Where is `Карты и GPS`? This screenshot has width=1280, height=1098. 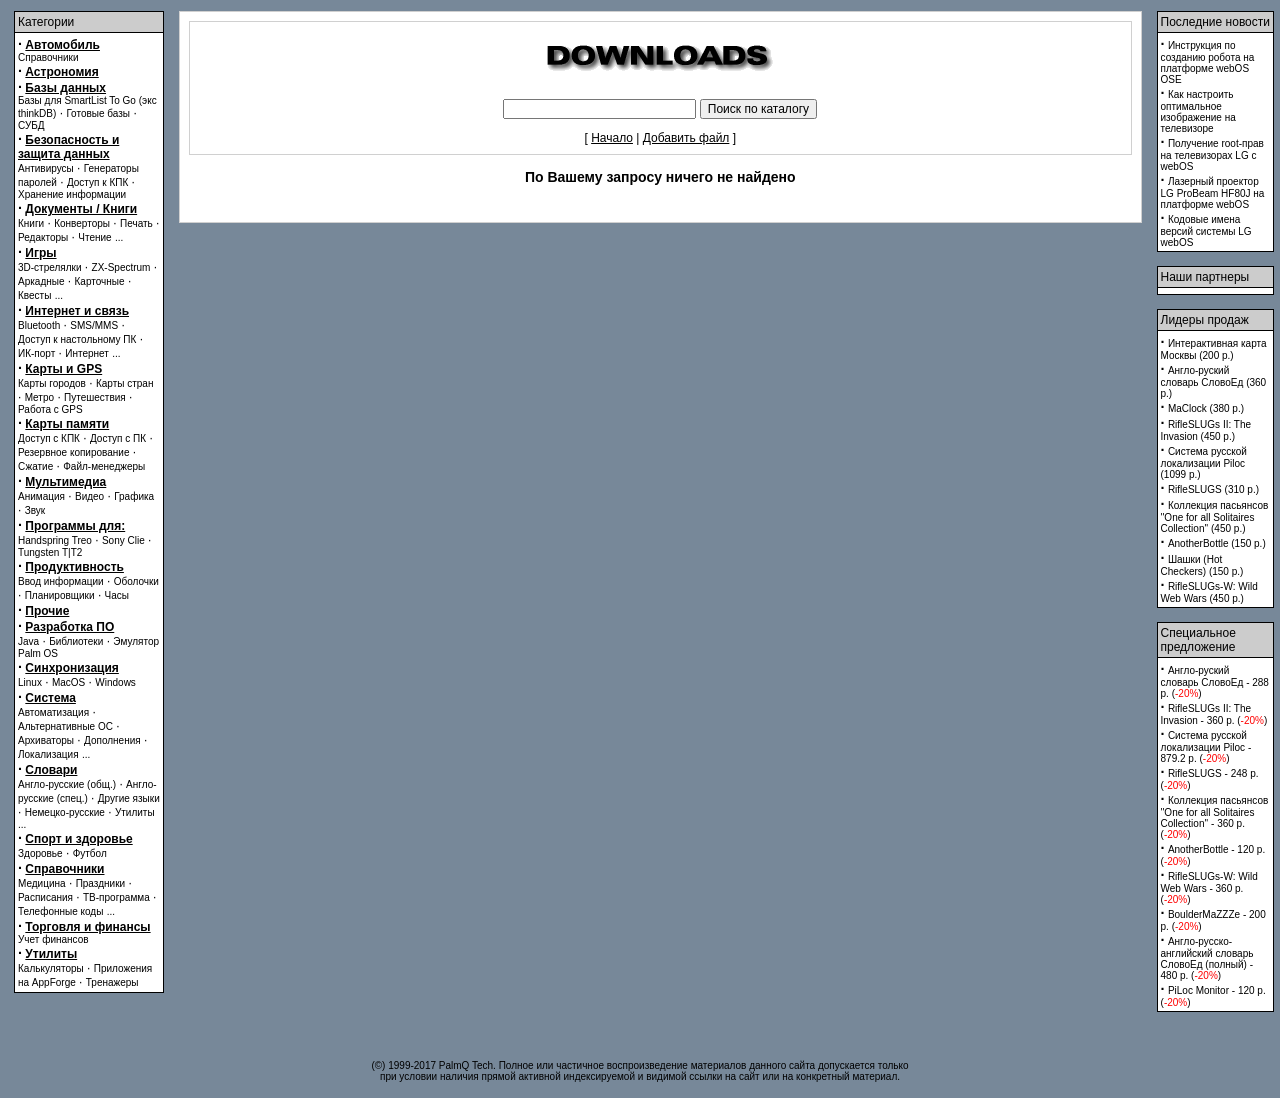 Карты и GPS is located at coordinates (63, 369).